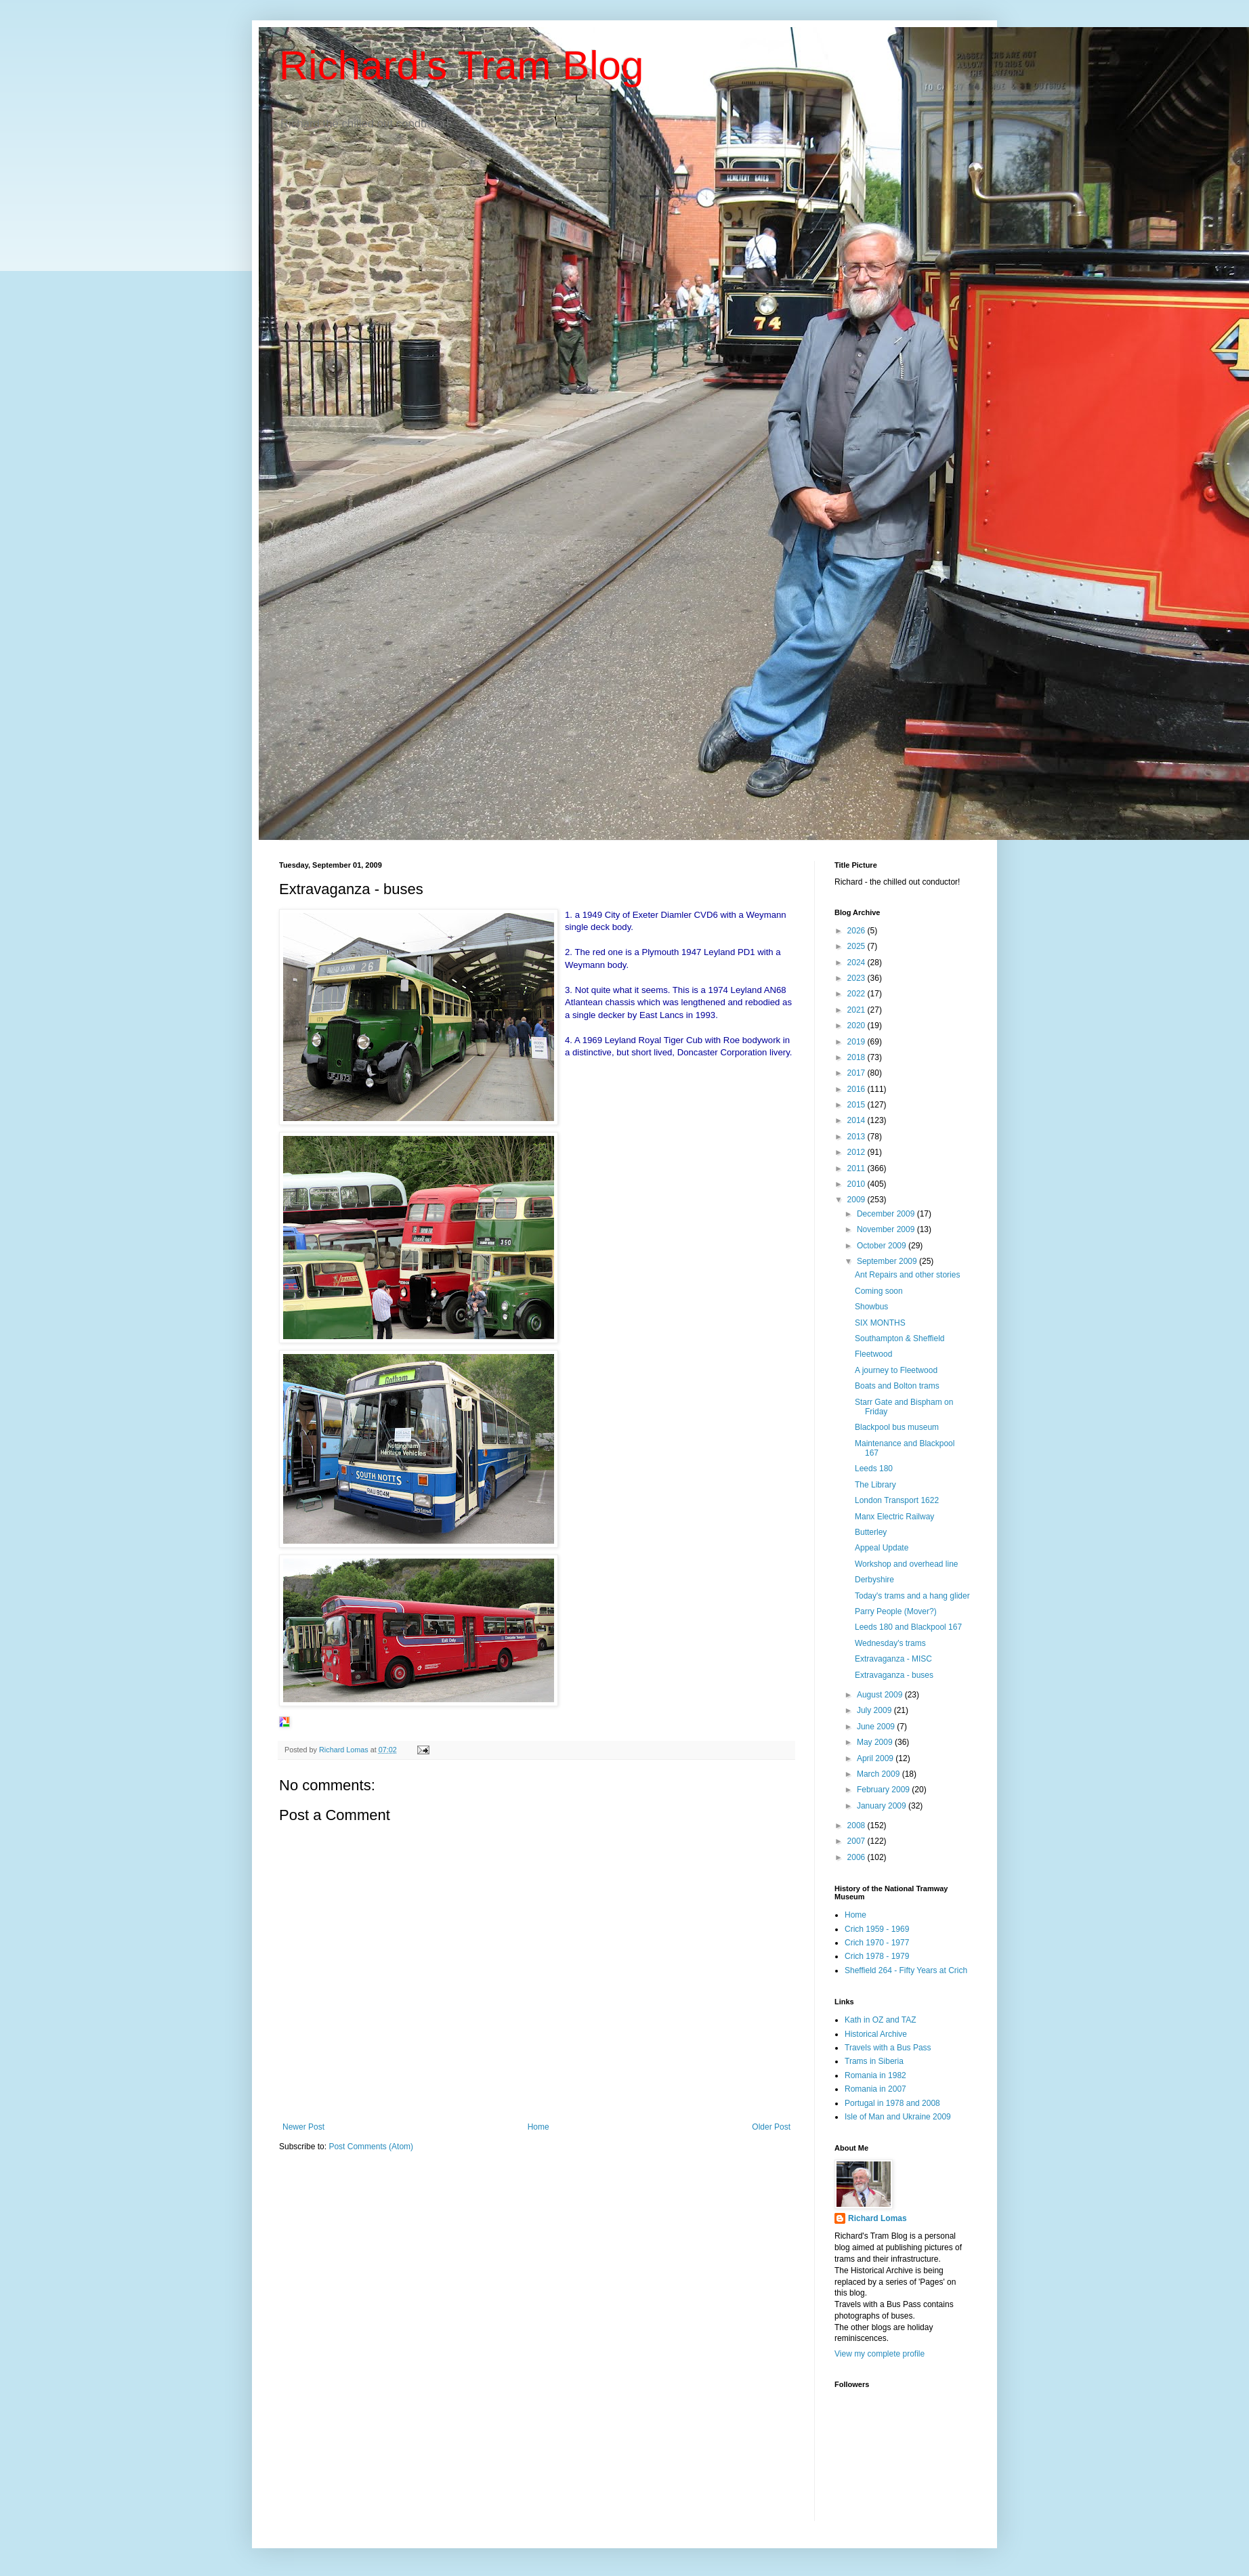 The image size is (1249, 2576). I want to click on 2026, so click(857, 930).